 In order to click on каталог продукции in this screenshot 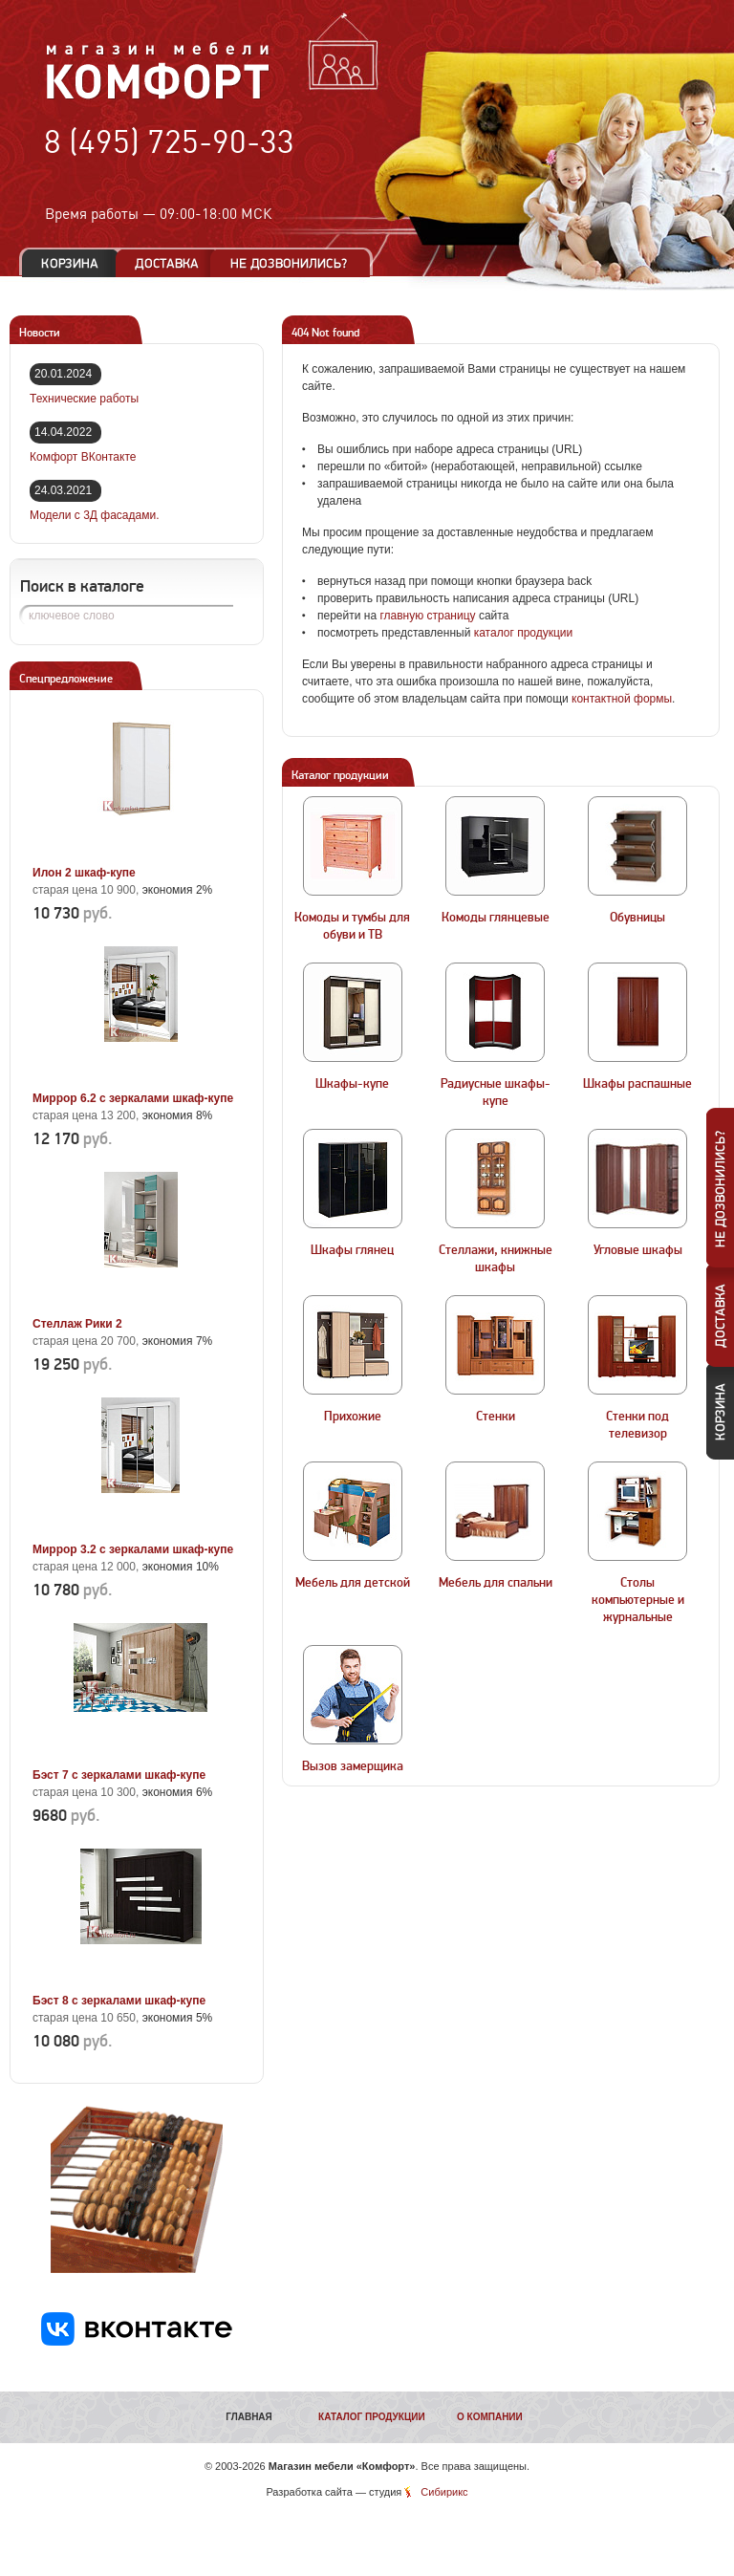, I will do `click(523, 632)`.